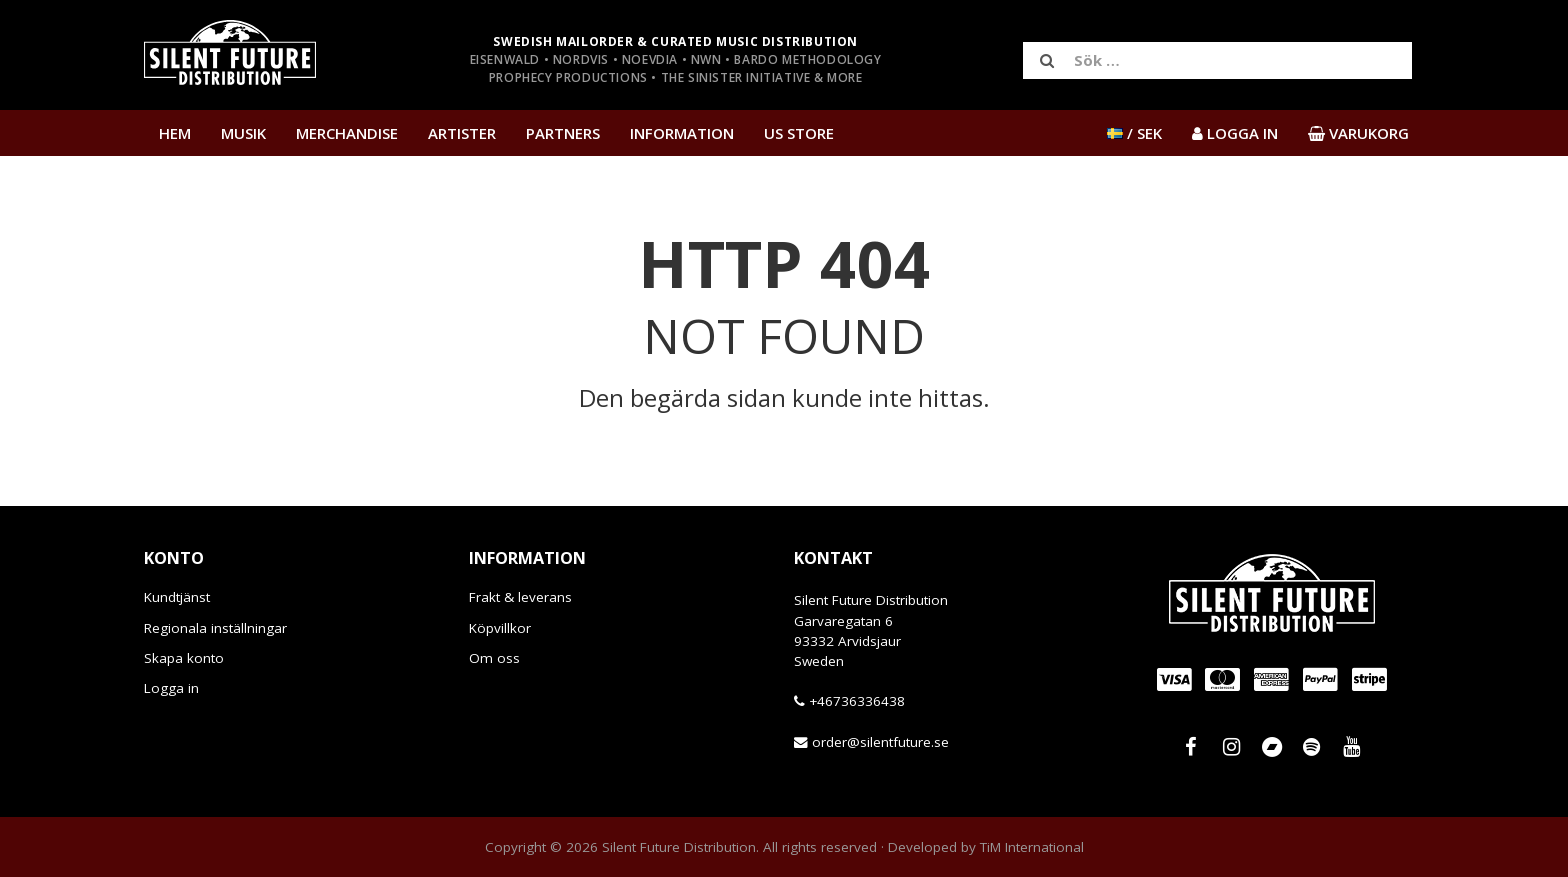  What do you see at coordinates (347, 133) in the screenshot?
I see `Merchandise` at bounding box center [347, 133].